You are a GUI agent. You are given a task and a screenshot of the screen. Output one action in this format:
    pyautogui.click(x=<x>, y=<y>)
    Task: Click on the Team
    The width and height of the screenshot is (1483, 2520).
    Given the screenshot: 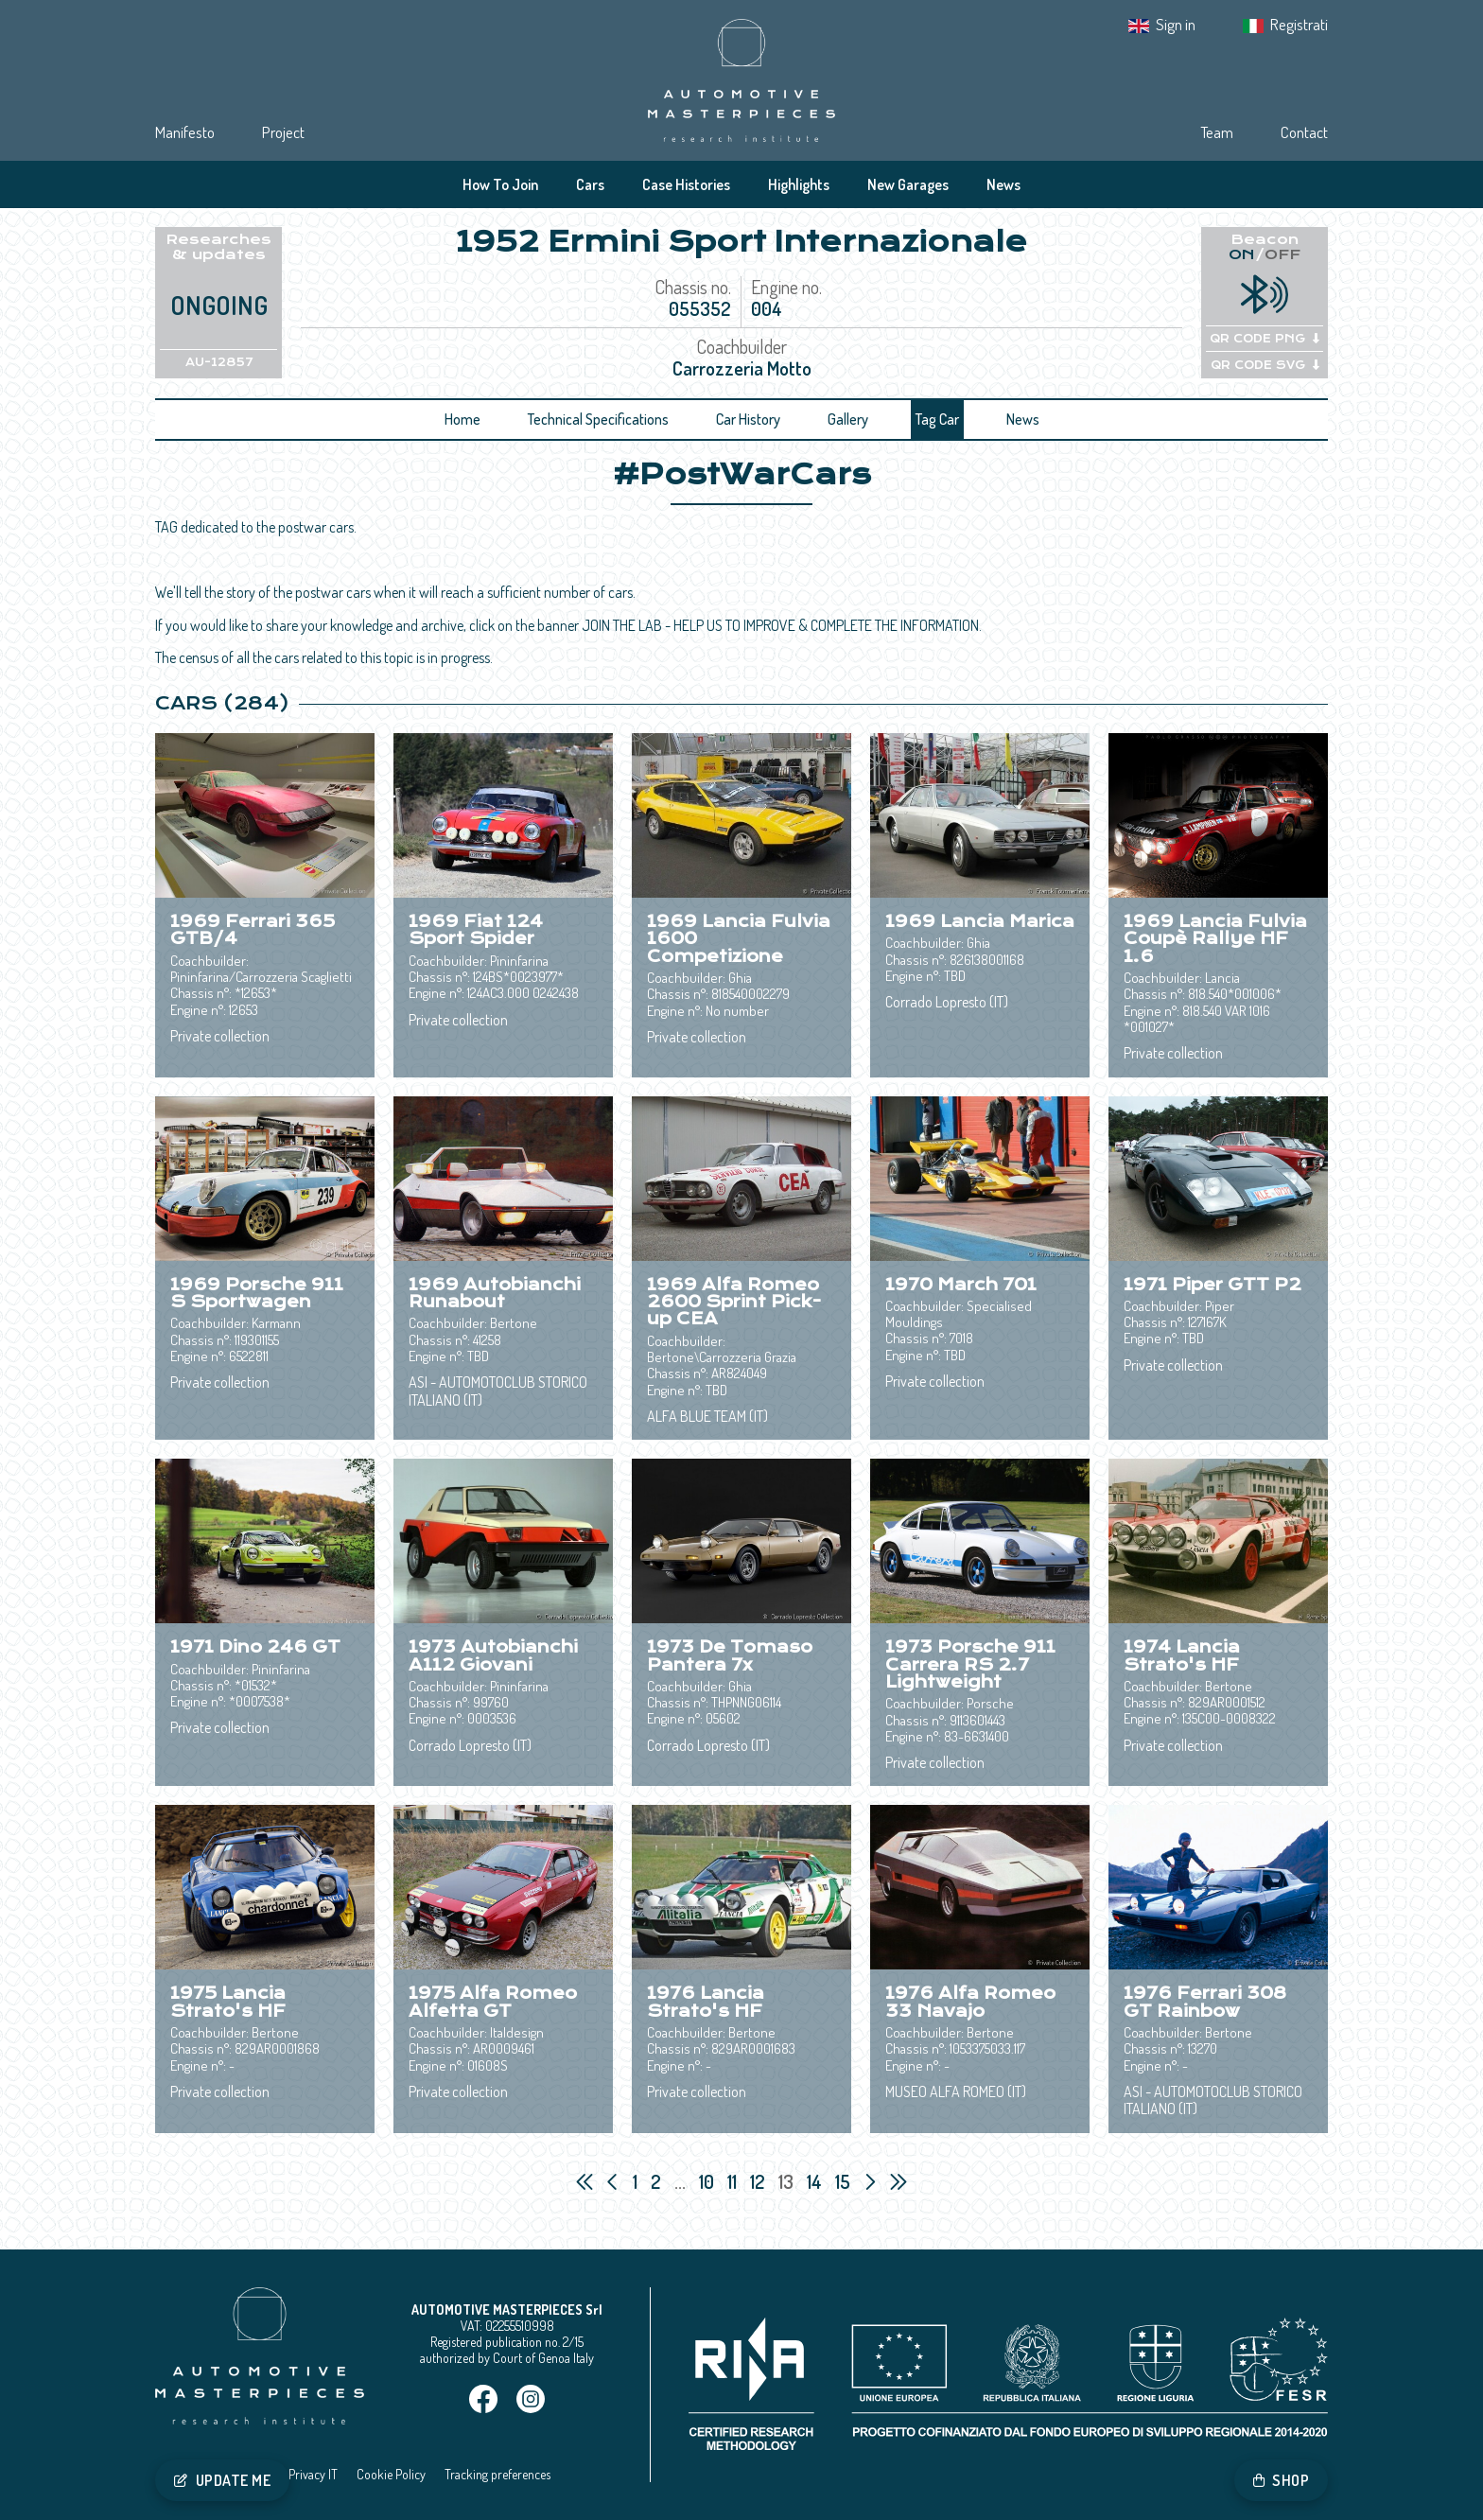 What is the action you would take?
    pyautogui.click(x=1216, y=132)
    